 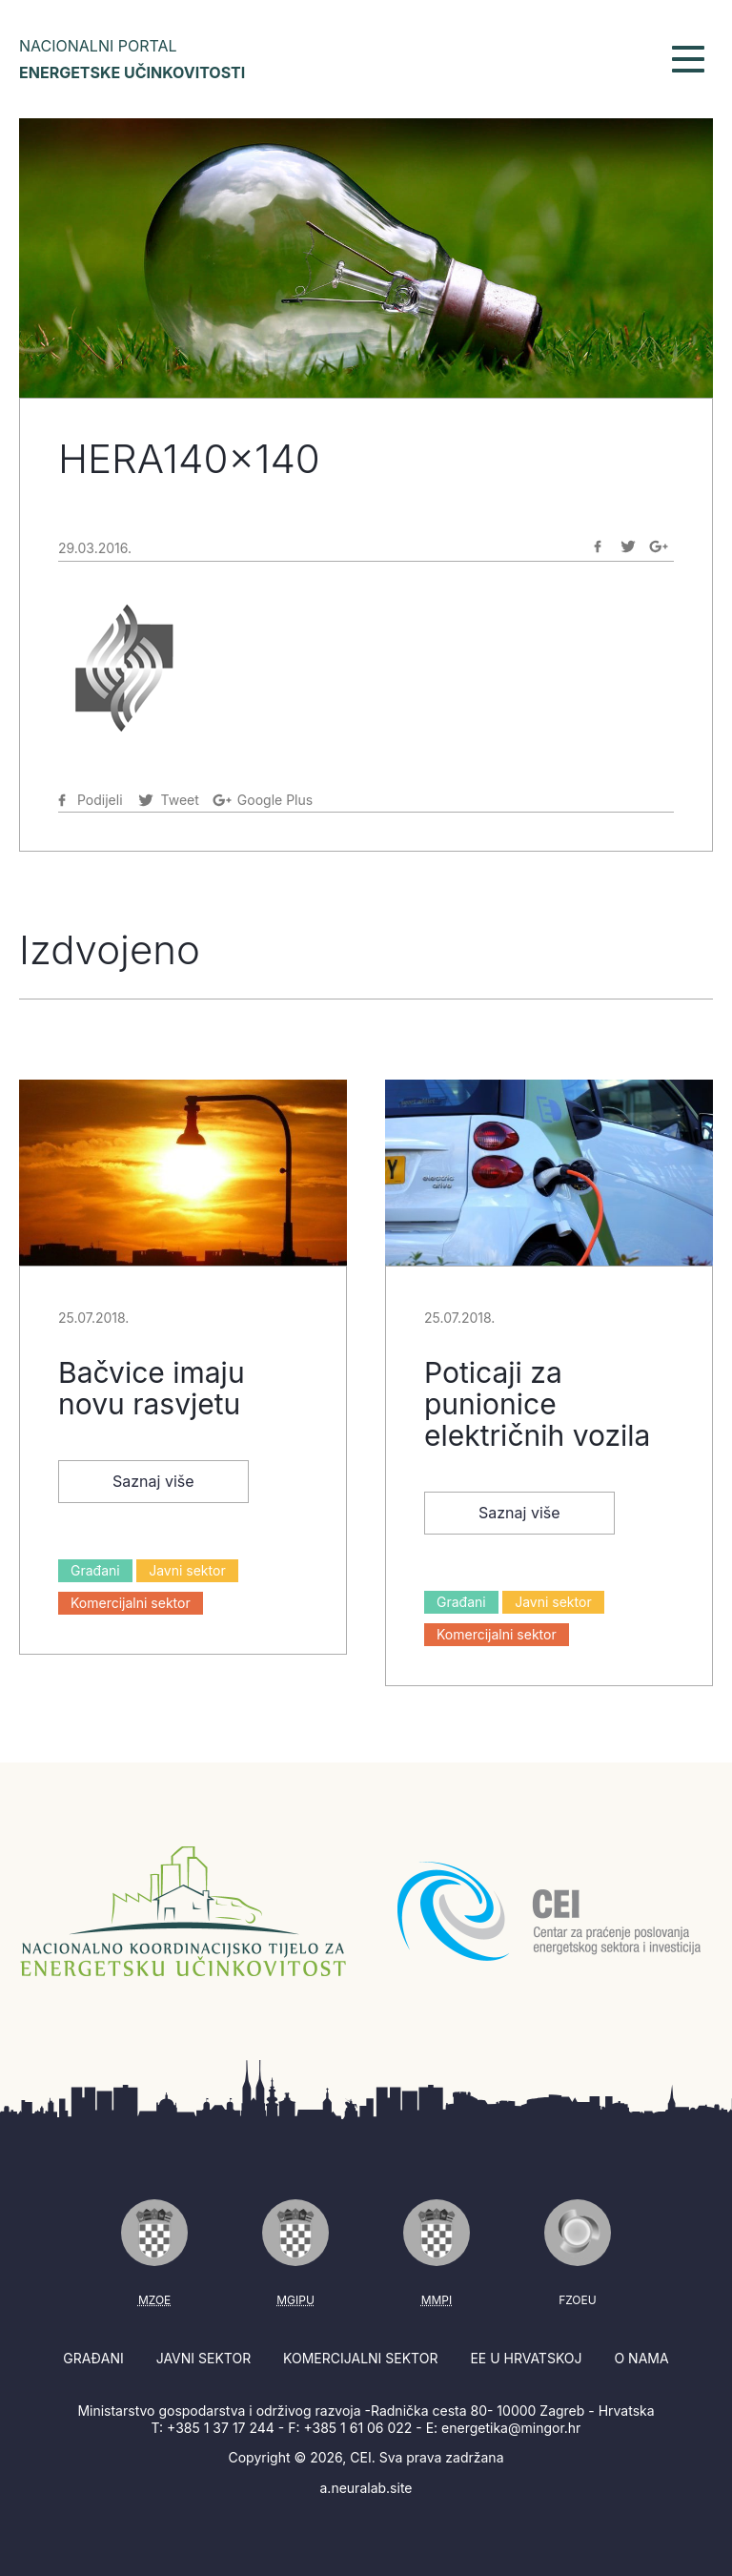 I want to click on [Podijeli na Twitter], so click(x=628, y=546).